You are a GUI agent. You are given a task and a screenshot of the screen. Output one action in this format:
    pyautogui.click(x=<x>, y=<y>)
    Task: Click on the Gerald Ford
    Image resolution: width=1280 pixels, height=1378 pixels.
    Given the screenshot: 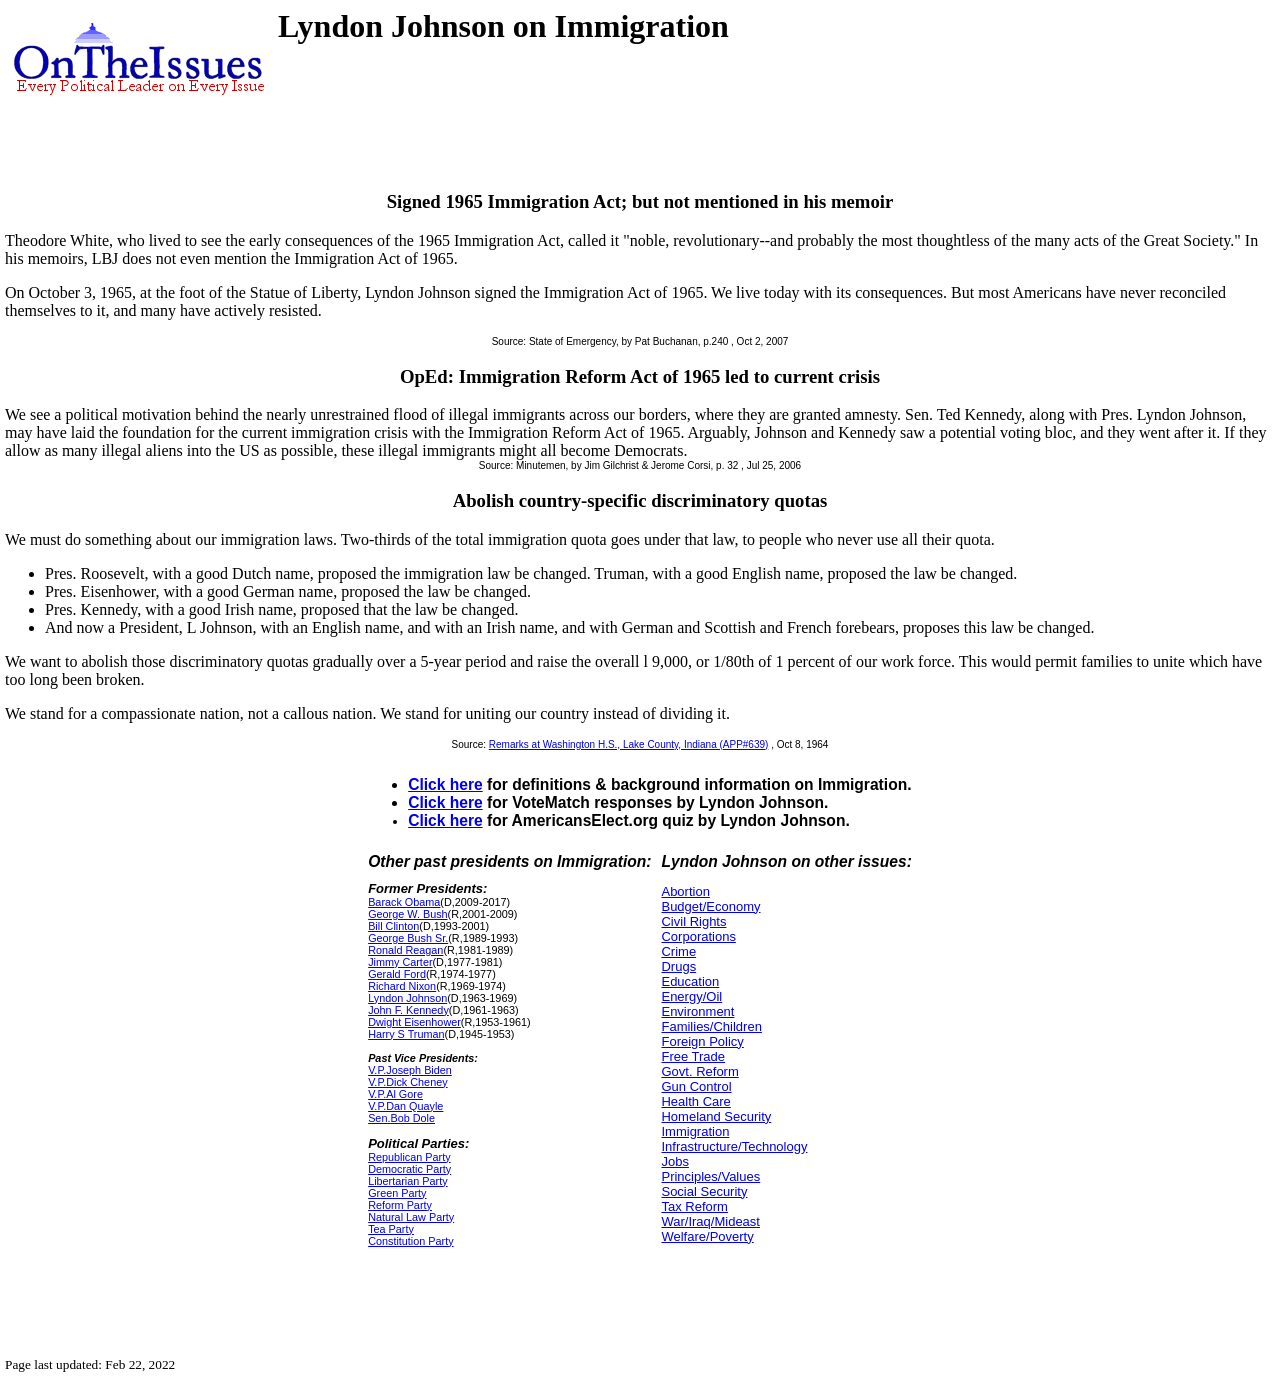 What is the action you would take?
    pyautogui.click(x=397, y=974)
    